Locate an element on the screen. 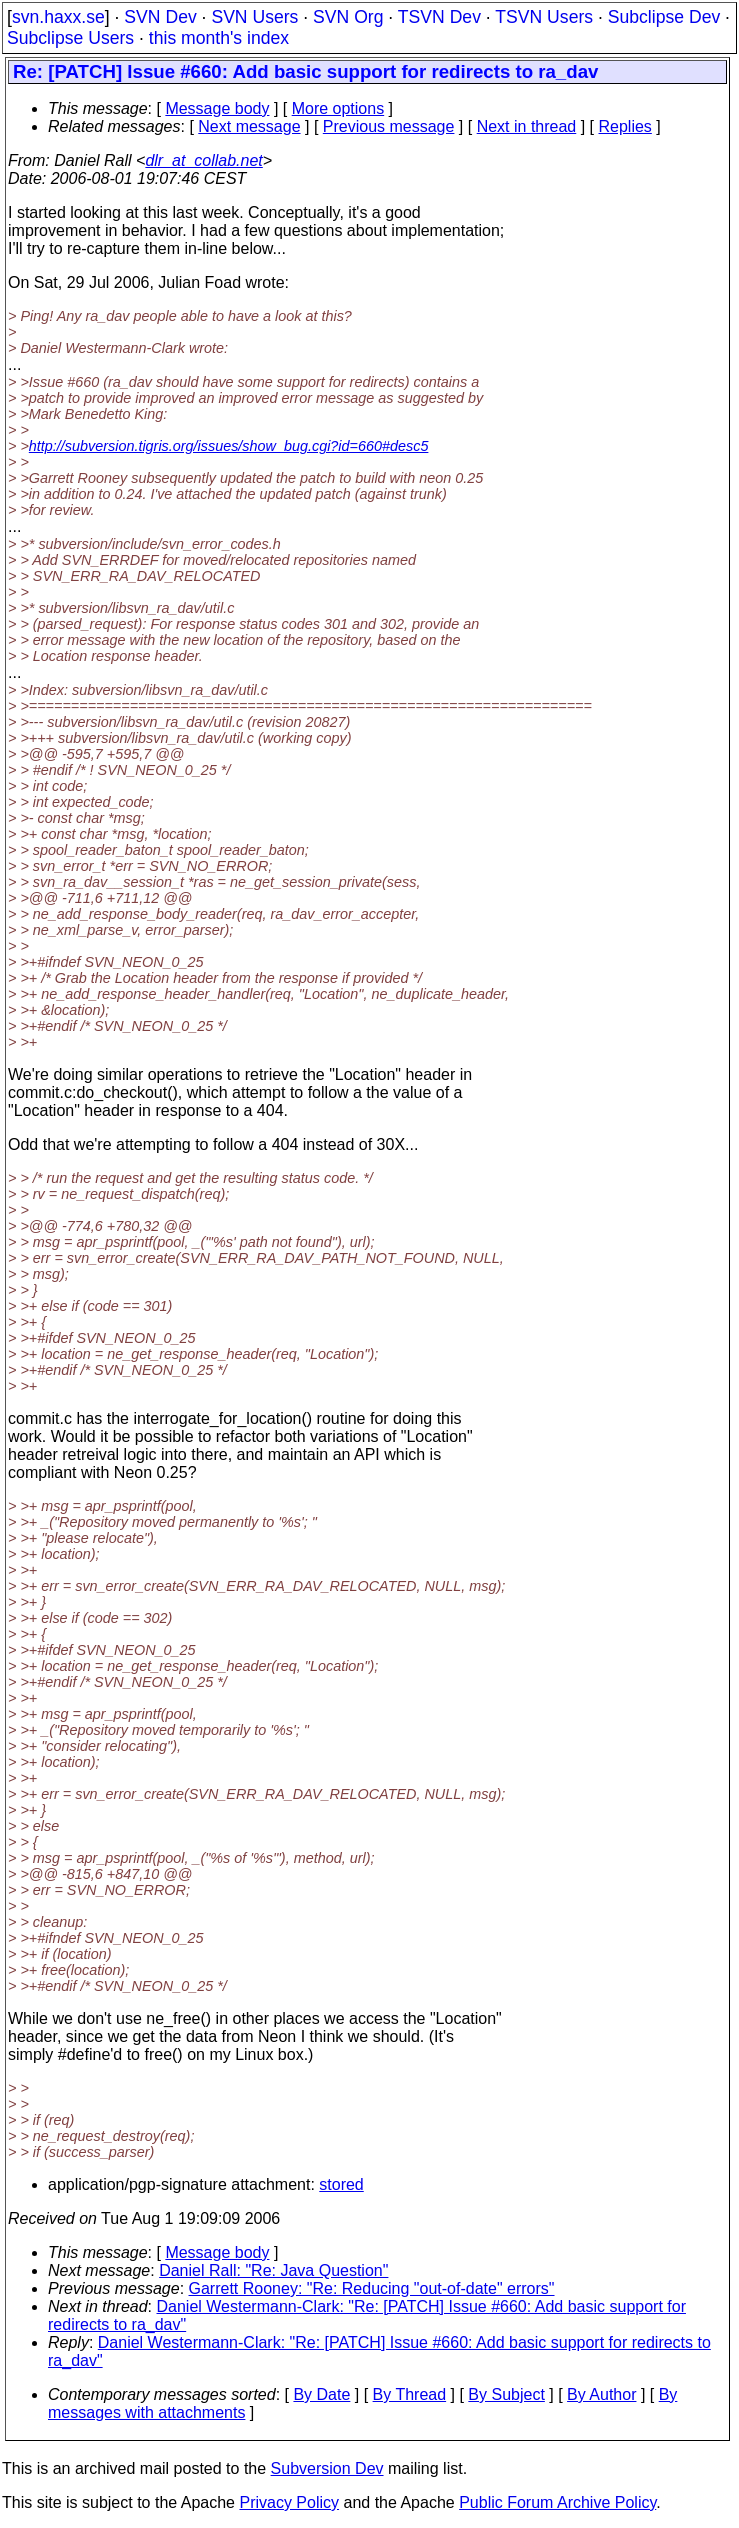 The image size is (739, 2528). Replies is located at coordinates (625, 126).